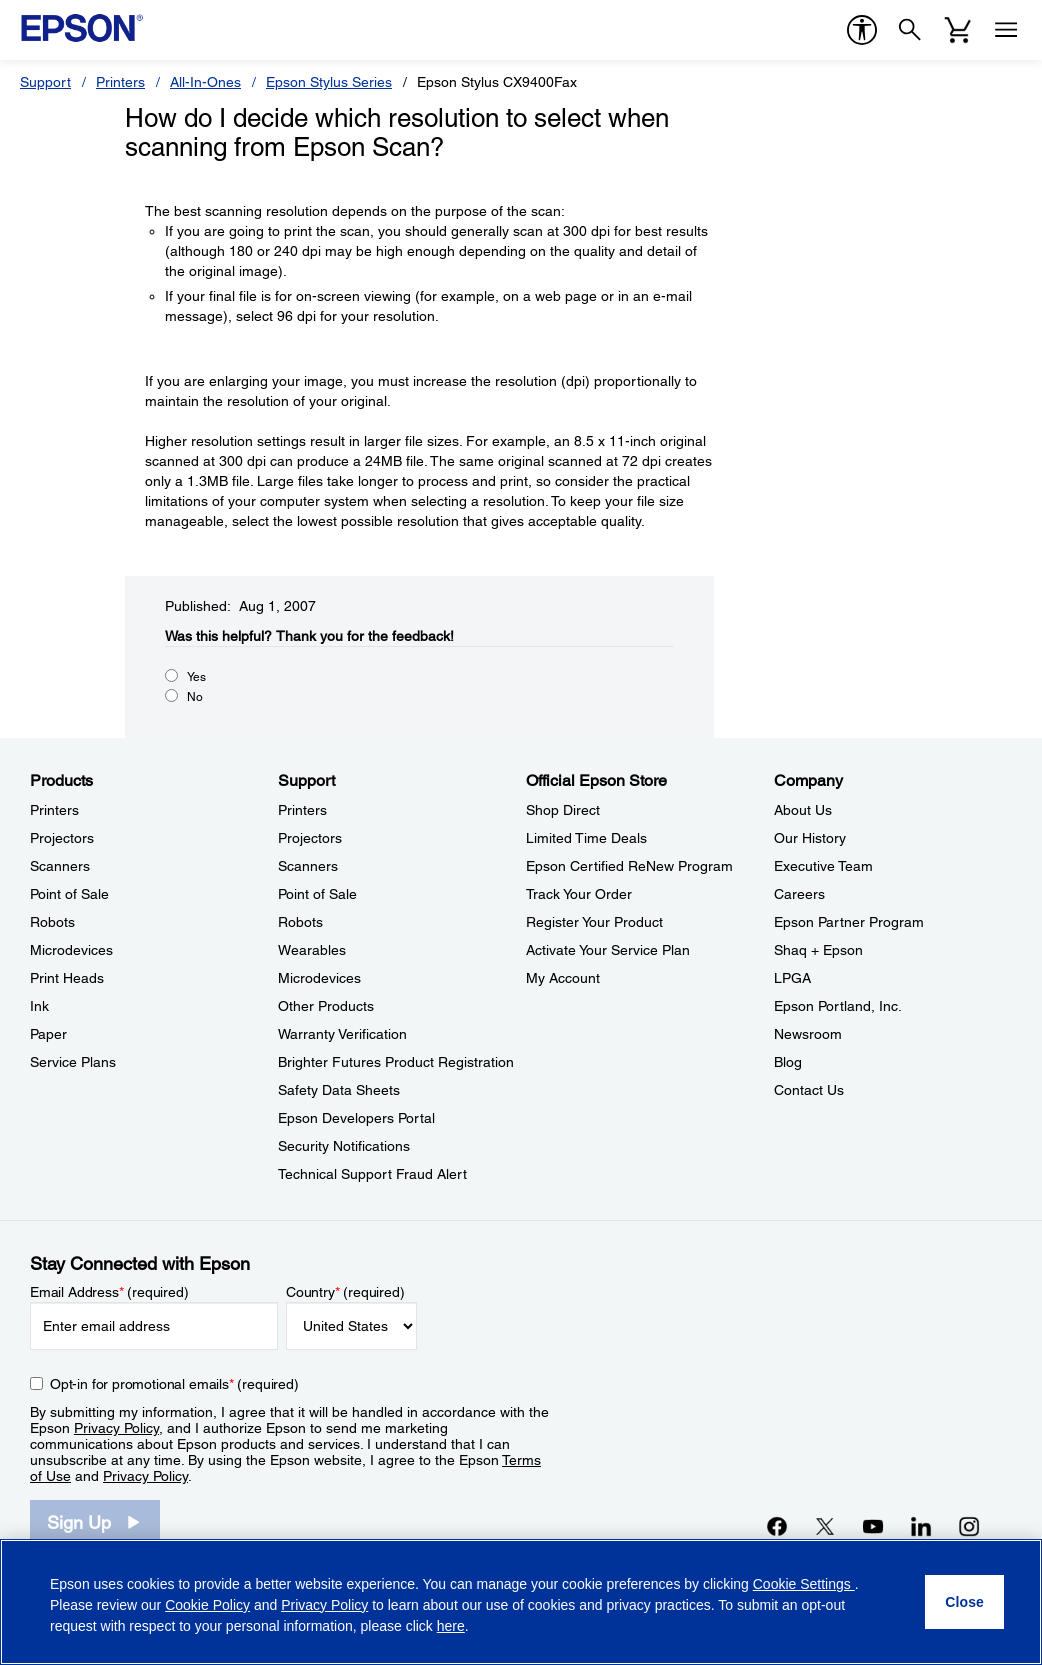 The height and width of the screenshot is (1665, 1042). I want to click on [YouTubeopens in a new window], so click(873, 1526).